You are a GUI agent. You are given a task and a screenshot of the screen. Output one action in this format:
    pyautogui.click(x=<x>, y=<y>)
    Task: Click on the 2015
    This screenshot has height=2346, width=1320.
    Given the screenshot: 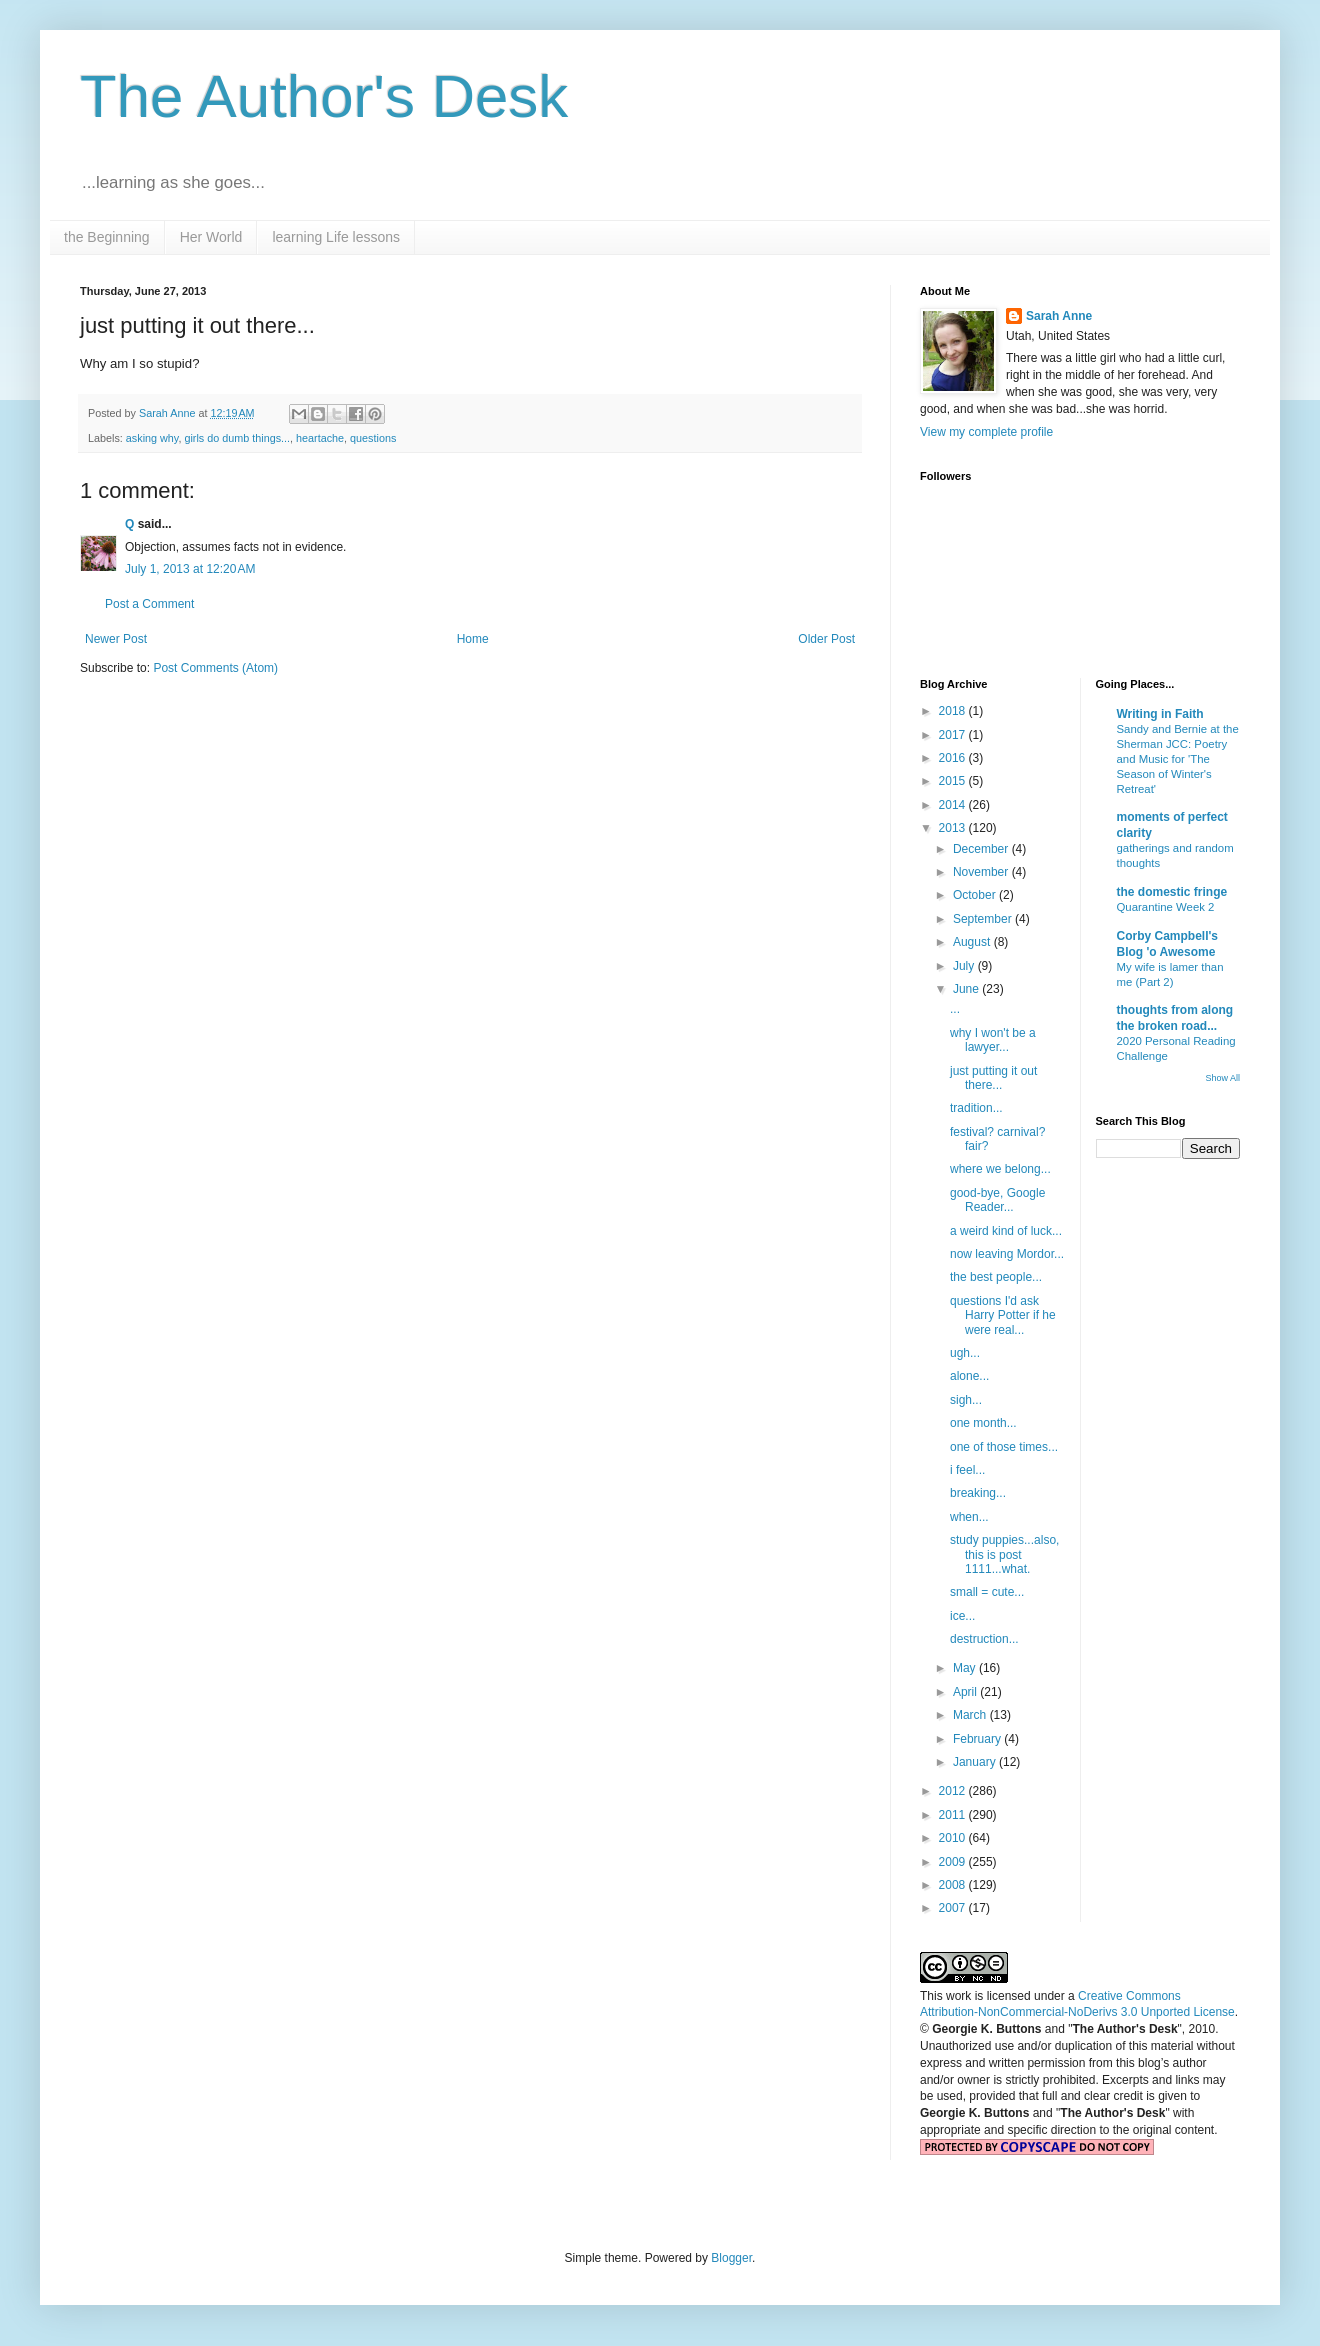 What is the action you would take?
    pyautogui.click(x=954, y=781)
    